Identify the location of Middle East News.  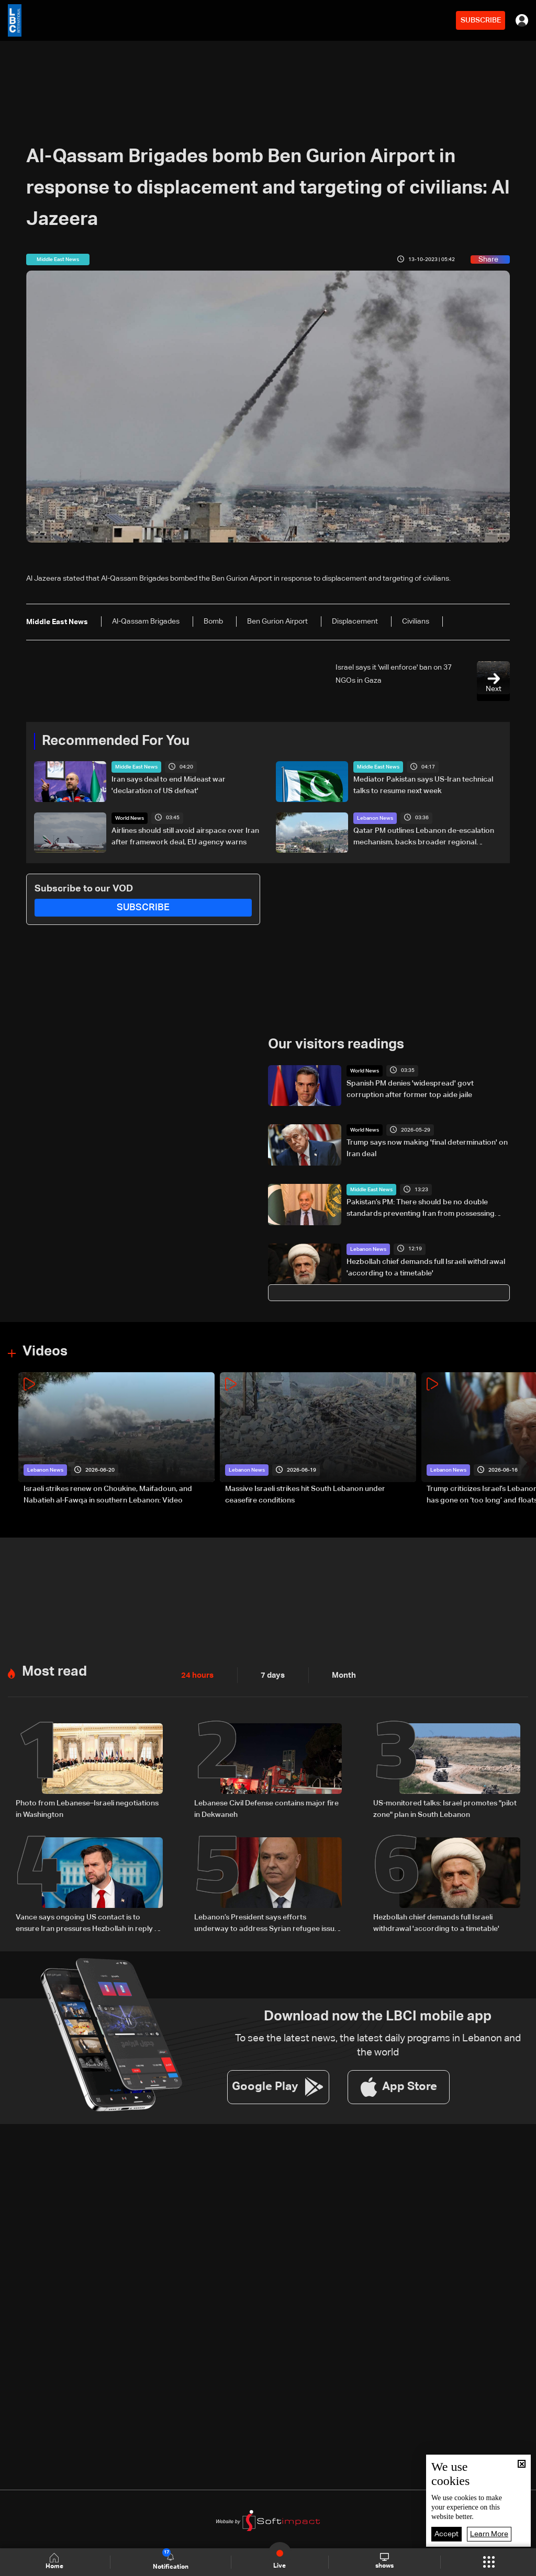
(136, 767).